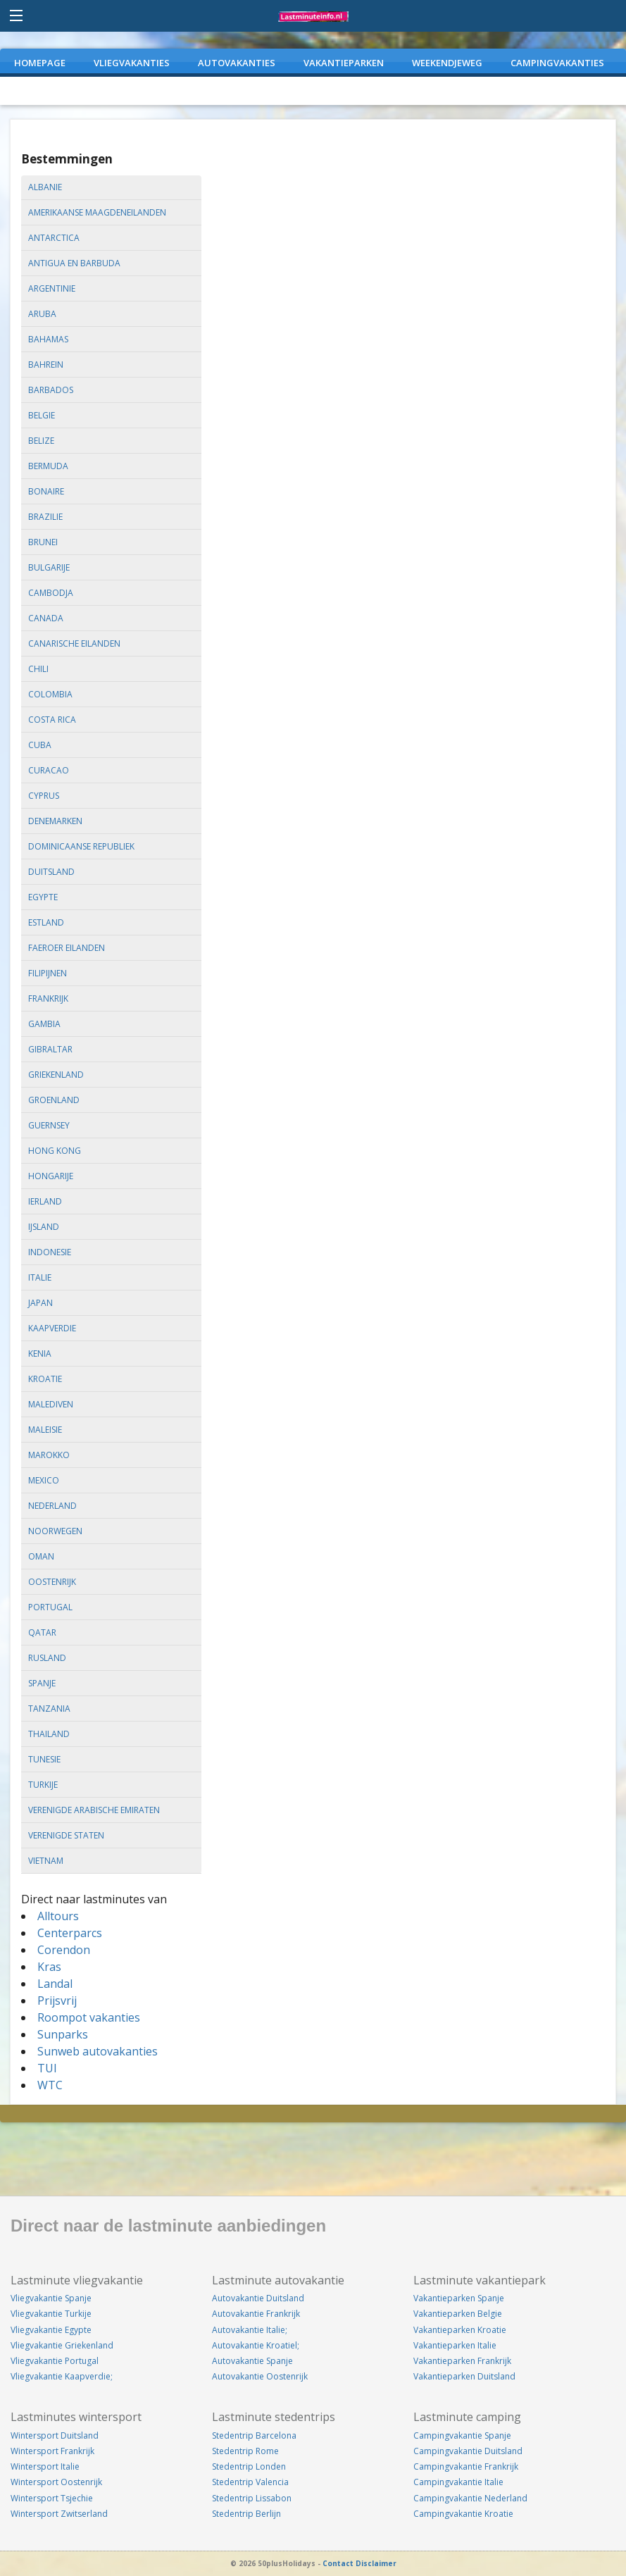 The width and height of the screenshot is (626, 2576). What do you see at coordinates (458, 2482) in the screenshot?
I see `Campingvakantie Italie` at bounding box center [458, 2482].